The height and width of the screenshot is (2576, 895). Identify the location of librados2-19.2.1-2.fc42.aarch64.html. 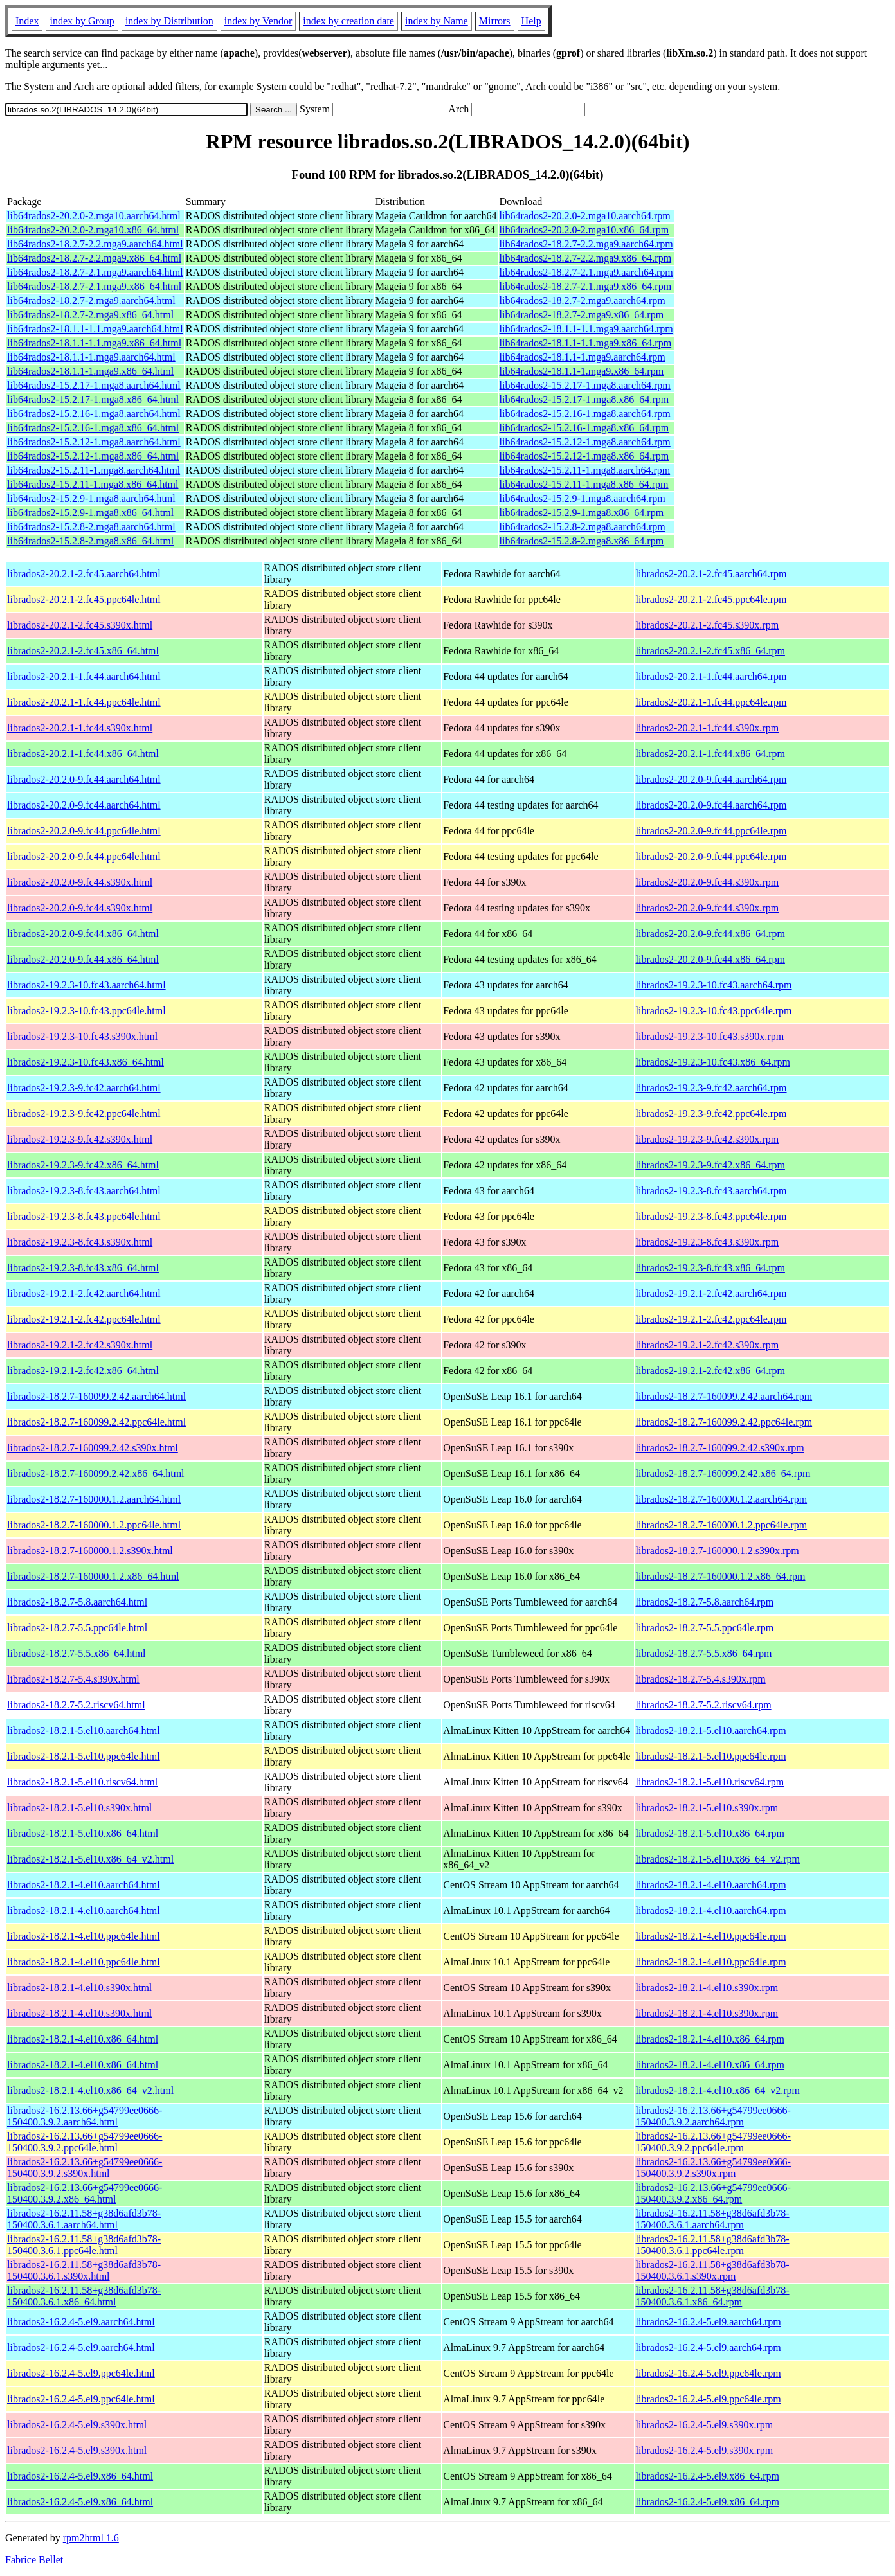
(84, 1293).